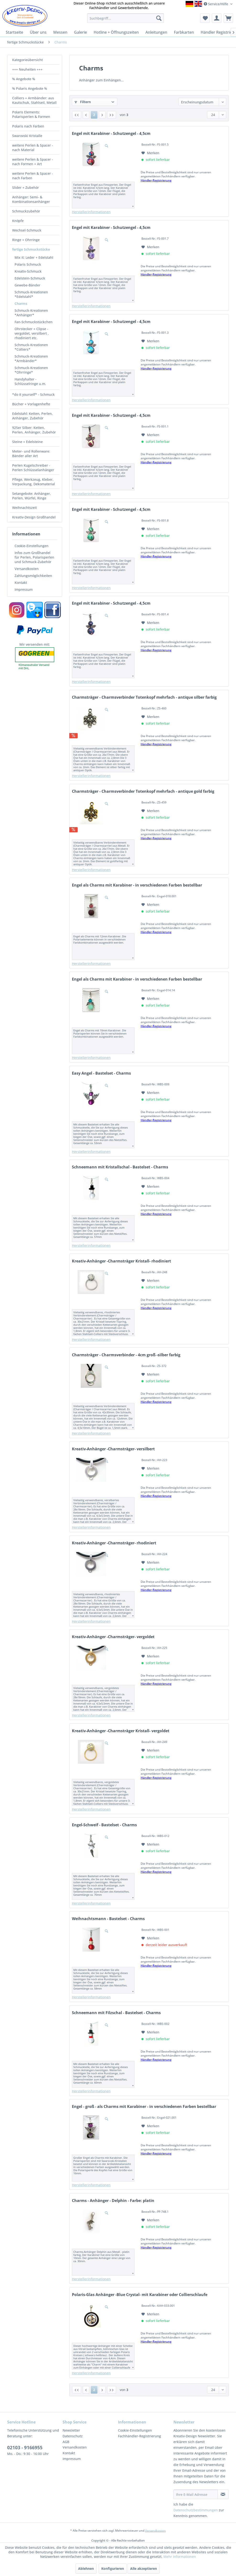  What do you see at coordinates (30, 381) in the screenshot?
I see `Handyhalter - Schlüsselringe u.m.` at bounding box center [30, 381].